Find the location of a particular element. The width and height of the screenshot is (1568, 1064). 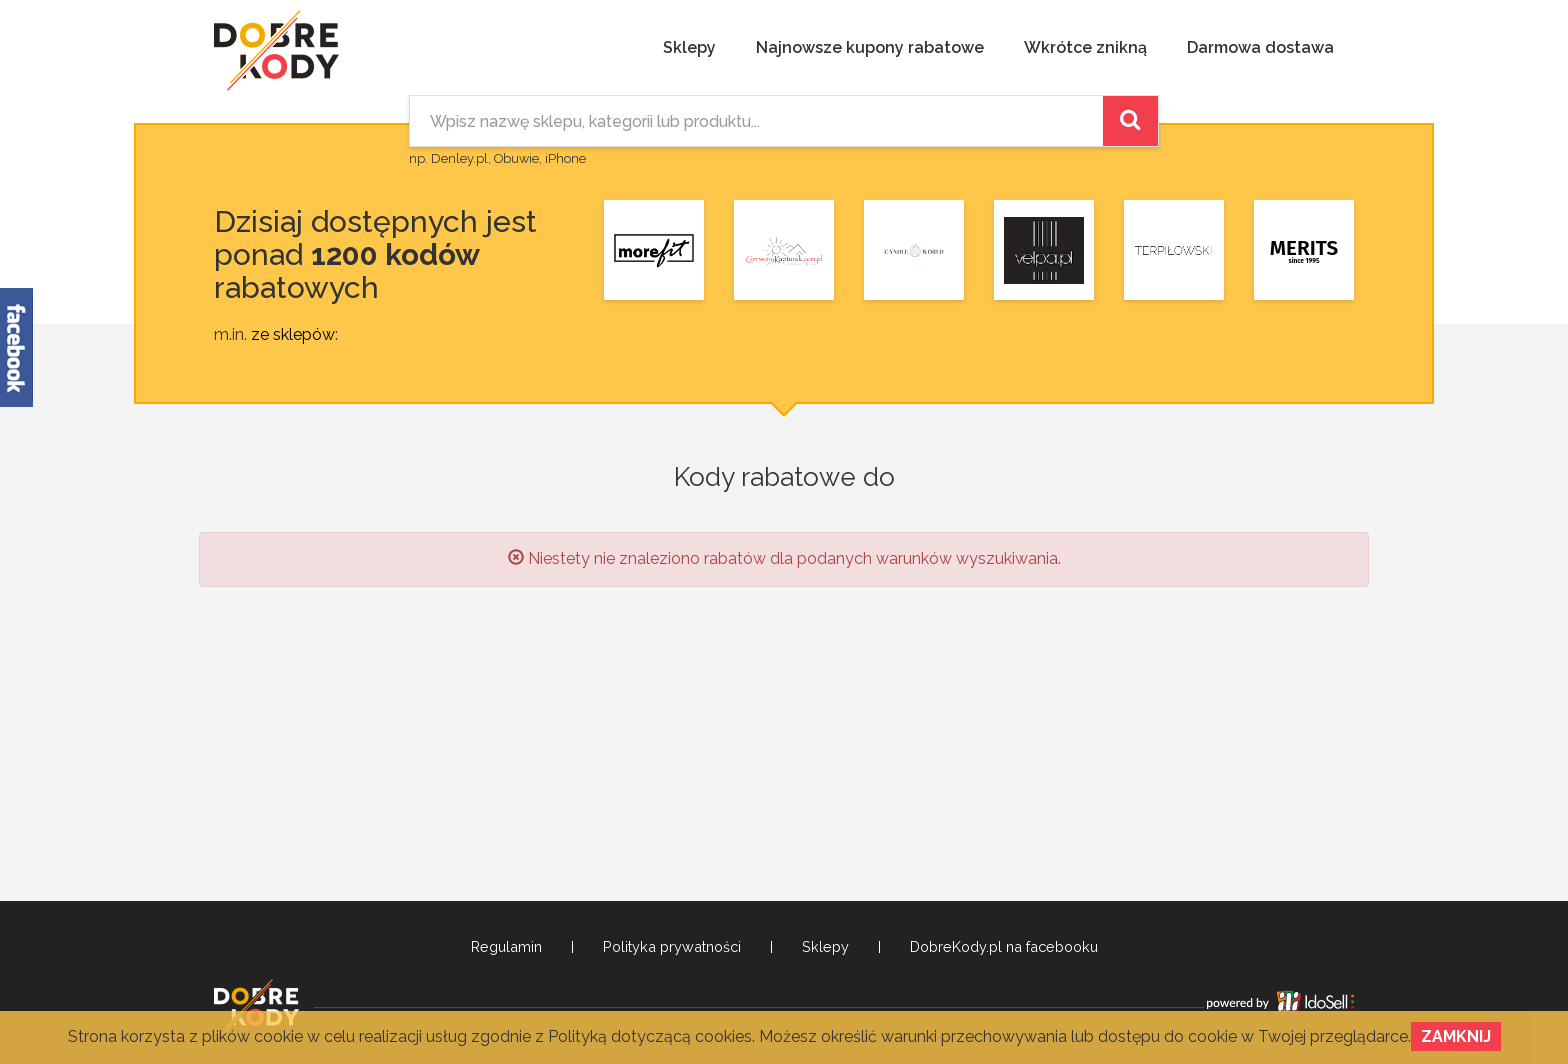

Sklepy is located at coordinates (689, 47).